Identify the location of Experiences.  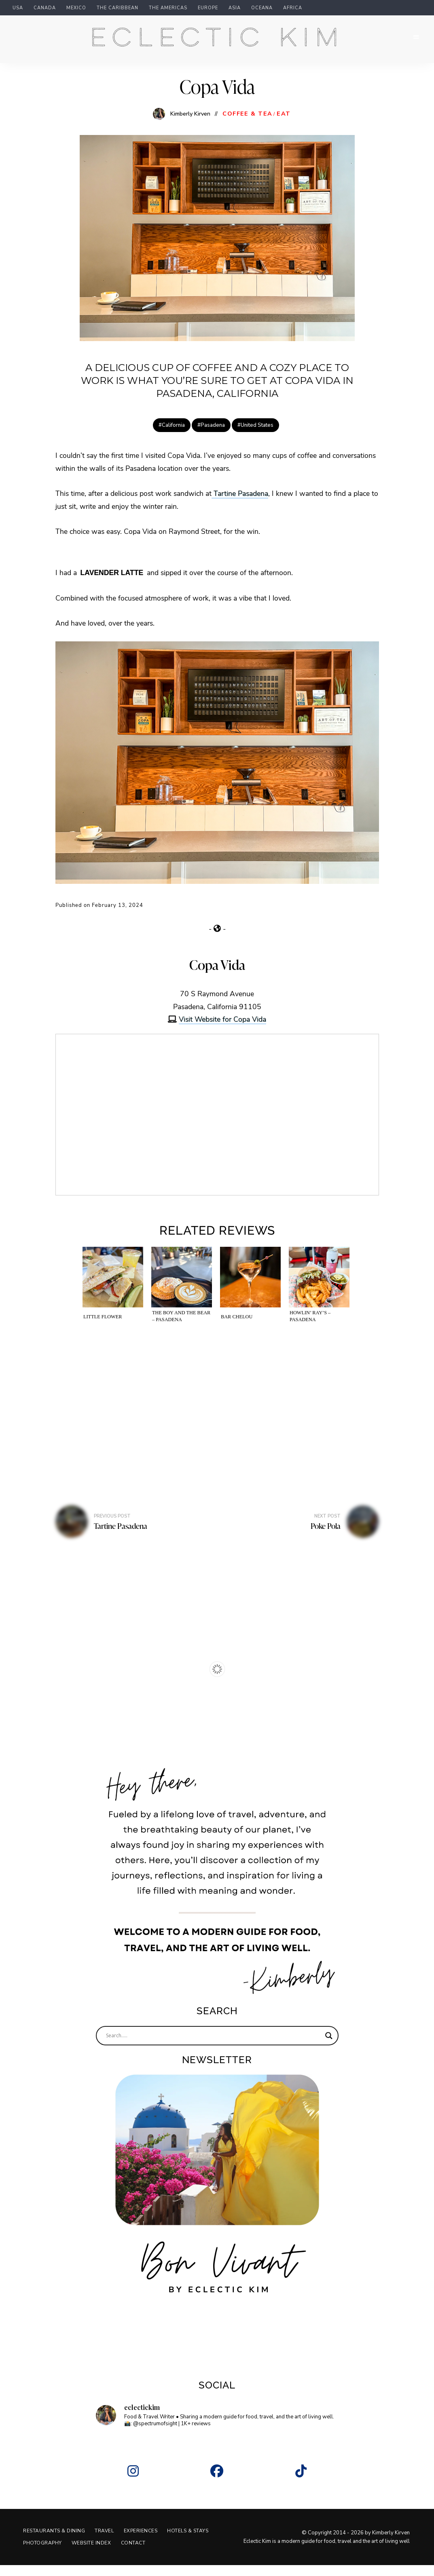
(146, 2542).